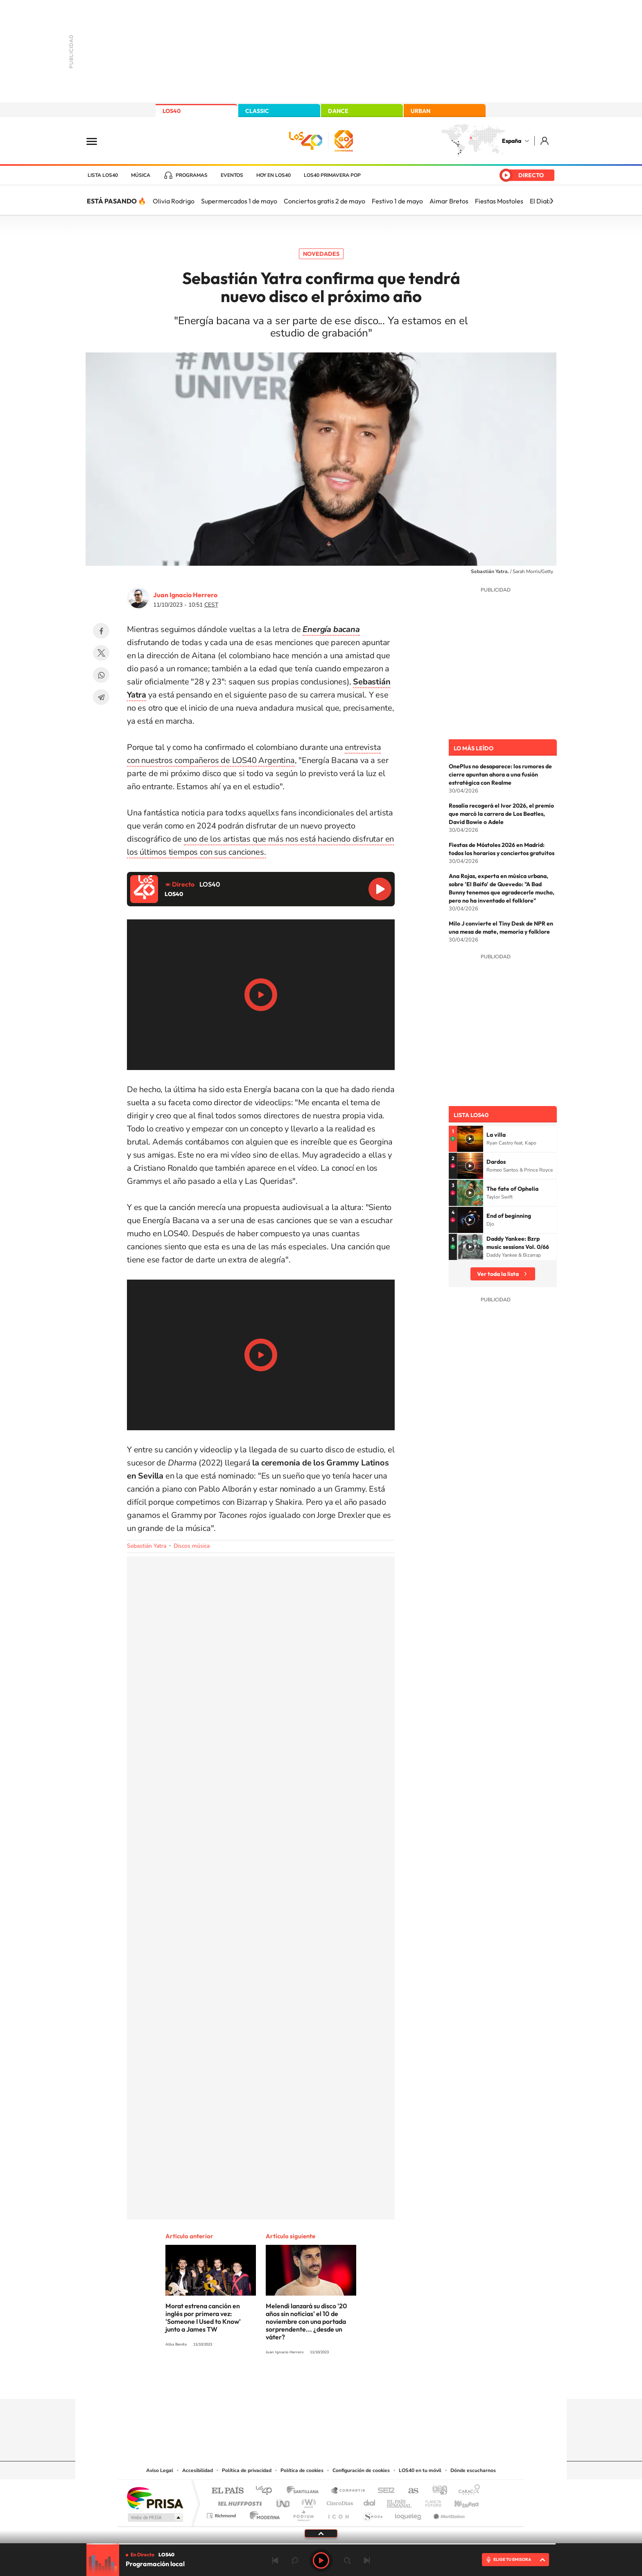 The height and width of the screenshot is (2576, 642). Describe the element at coordinates (448, 2513) in the screenshot. I see `Meristation` at that location.